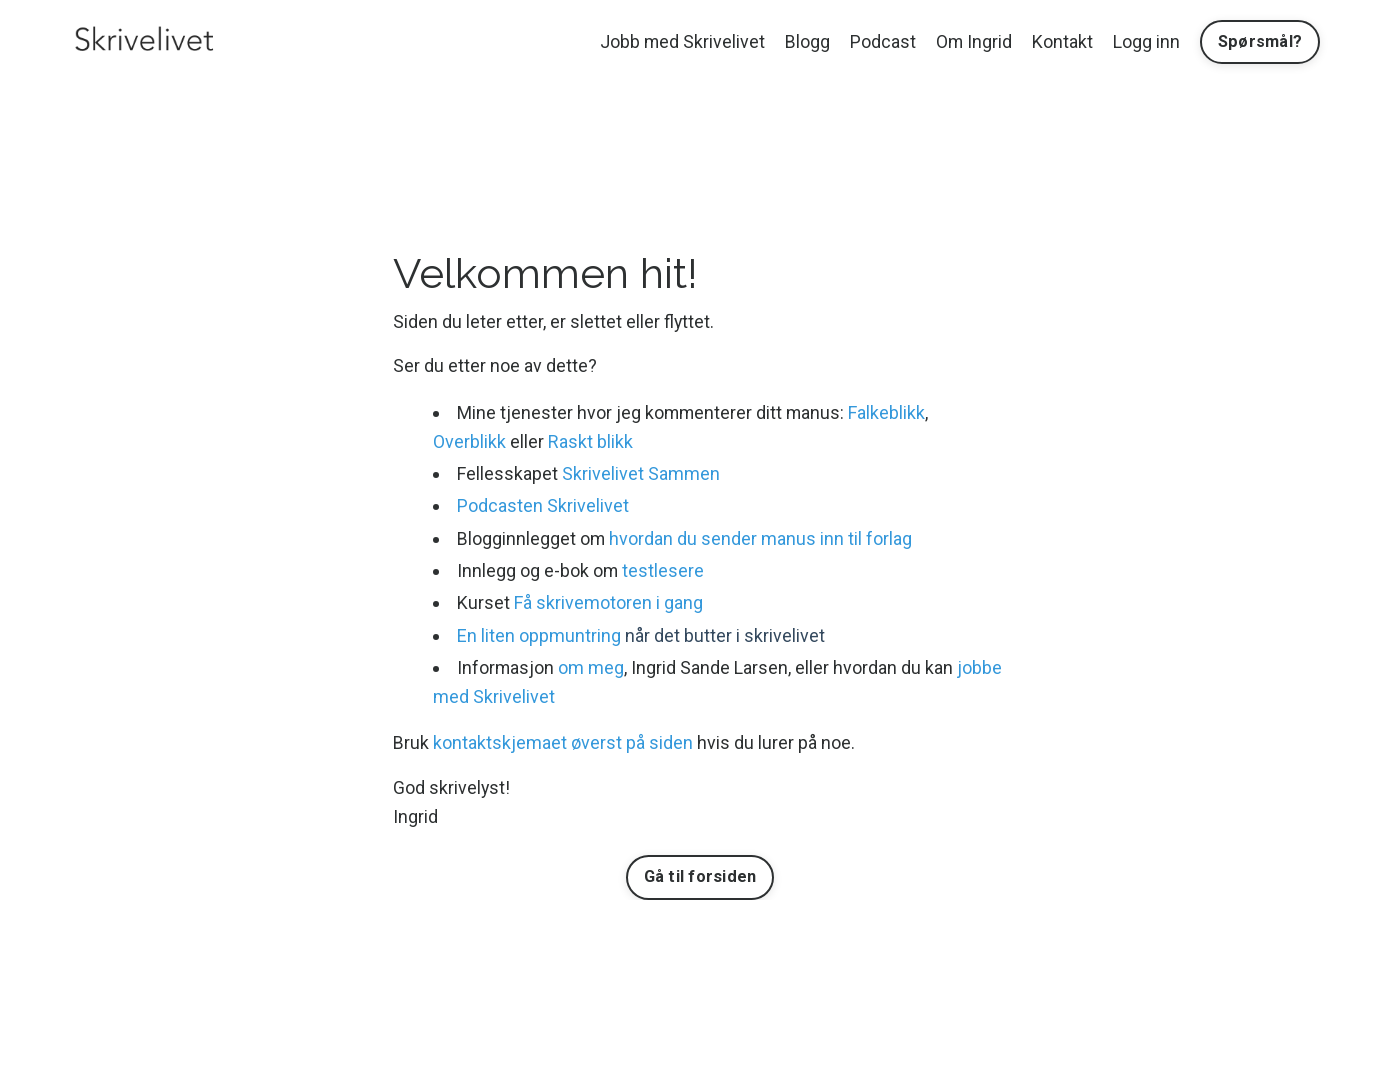 This screenshot has height=1065, width=1400. What do you see at coordinates (1062, 41) in the screenshot?
I see `Kontakt` at bounding box center [1062, 41].